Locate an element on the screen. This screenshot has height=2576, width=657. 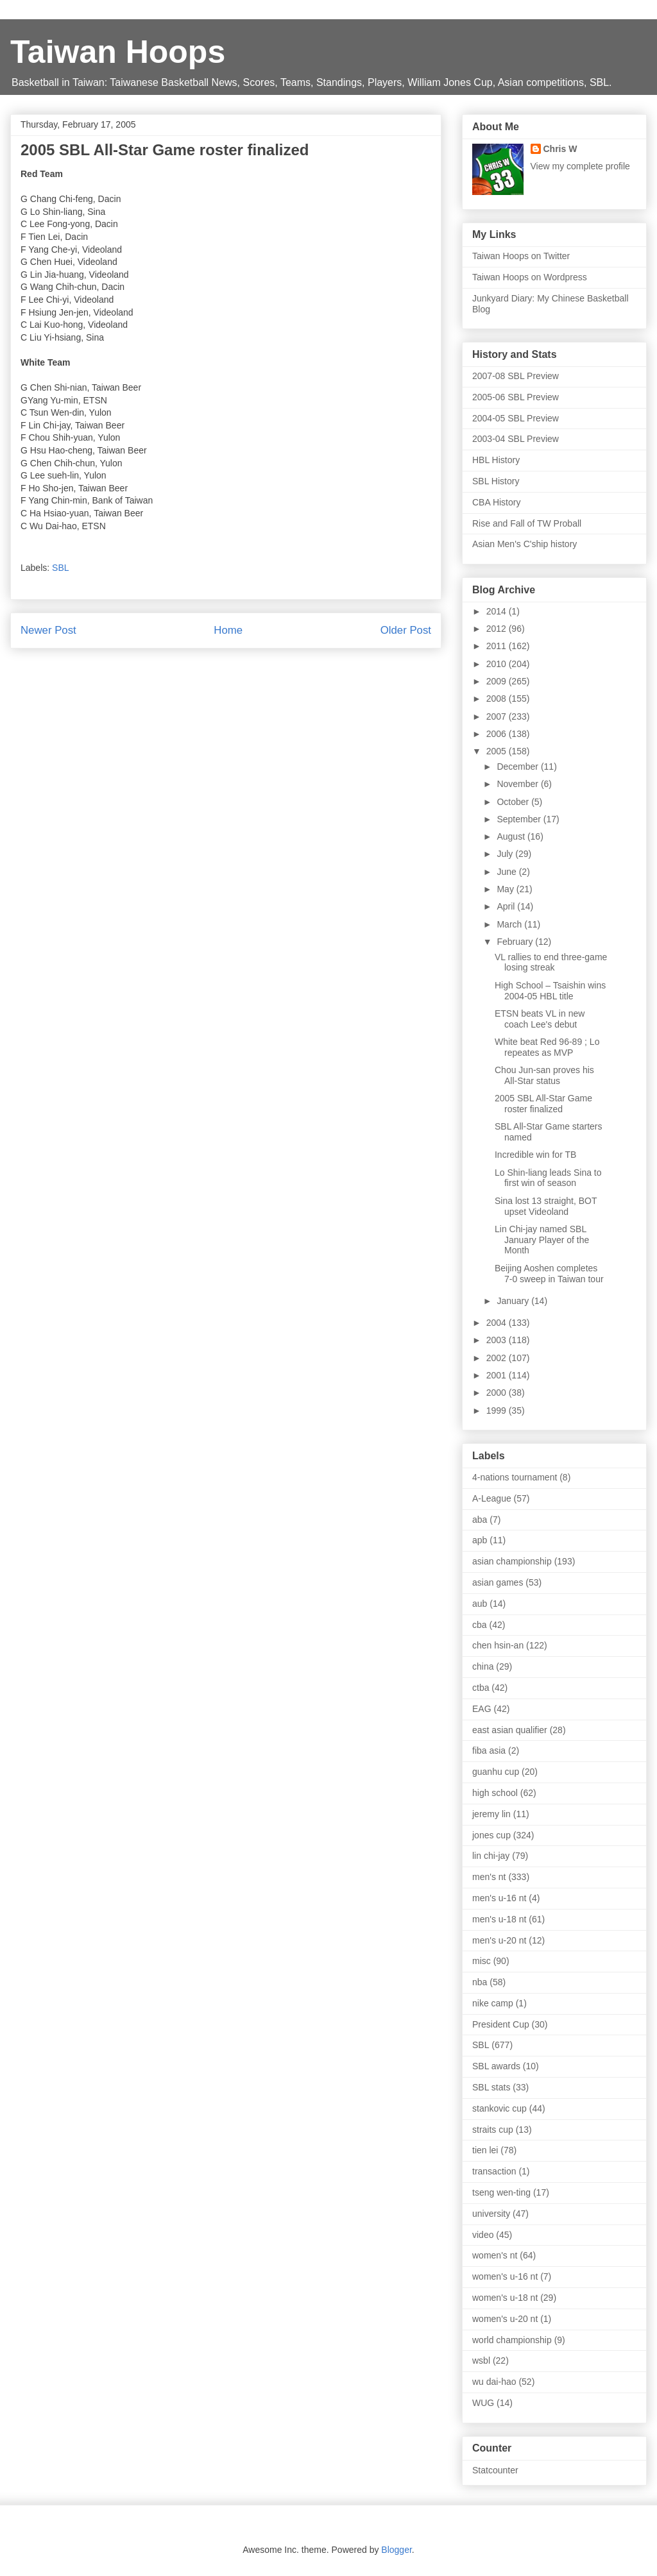
women's nt is located at coordinates (494, 2255).